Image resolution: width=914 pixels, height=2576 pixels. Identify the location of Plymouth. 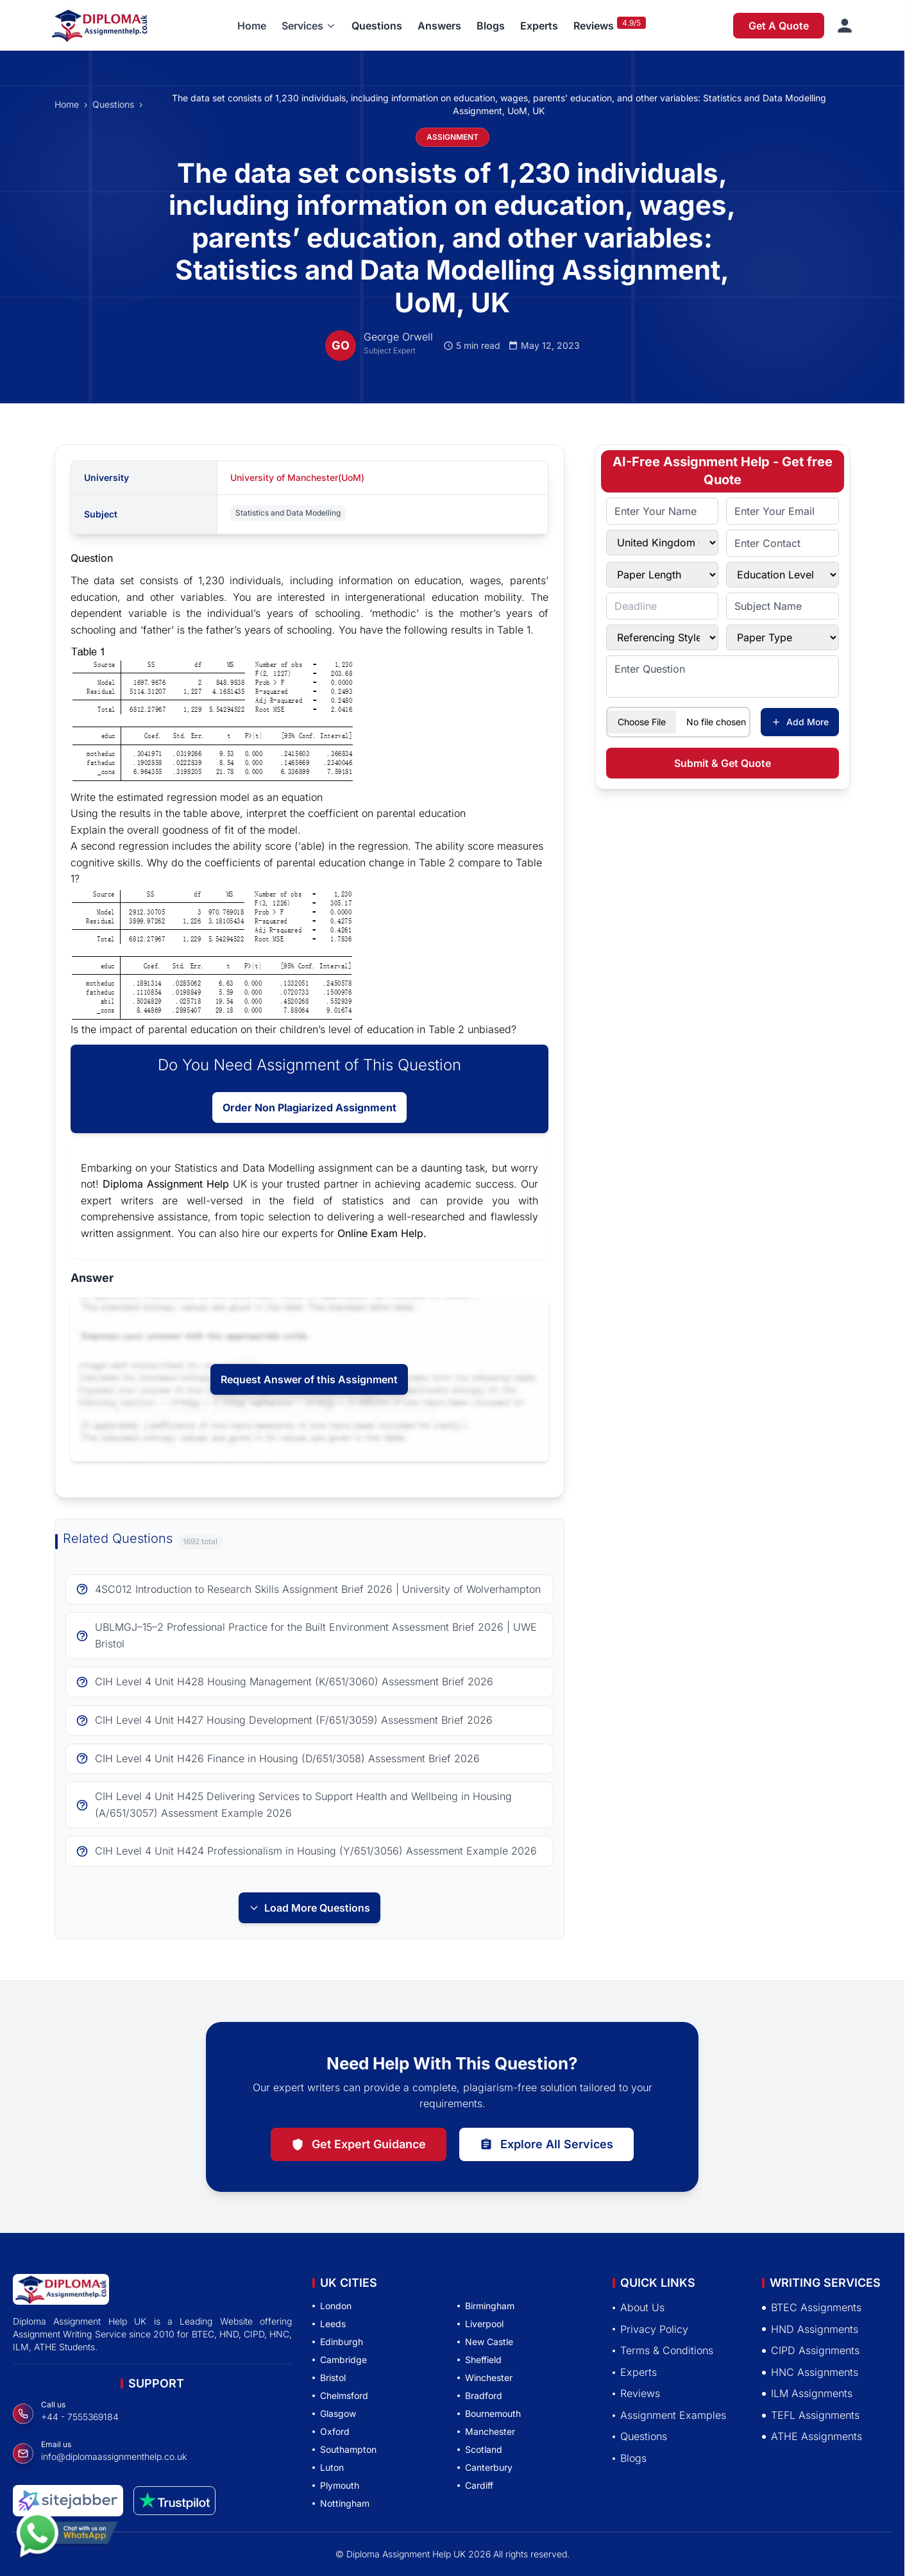
(335, 2485).